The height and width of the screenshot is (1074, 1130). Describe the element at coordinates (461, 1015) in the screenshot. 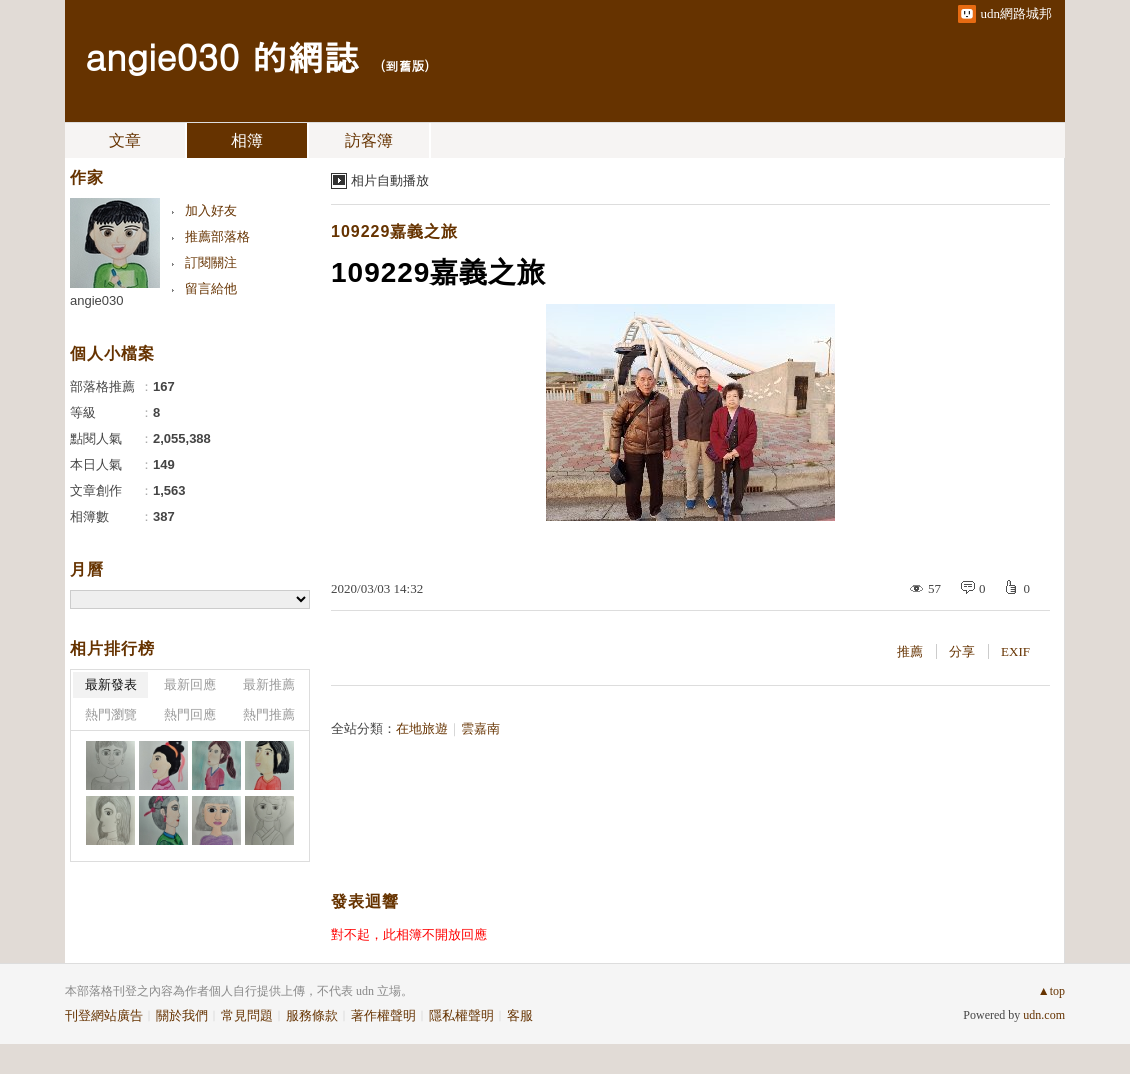

I see `隱私權聲明` at that location.